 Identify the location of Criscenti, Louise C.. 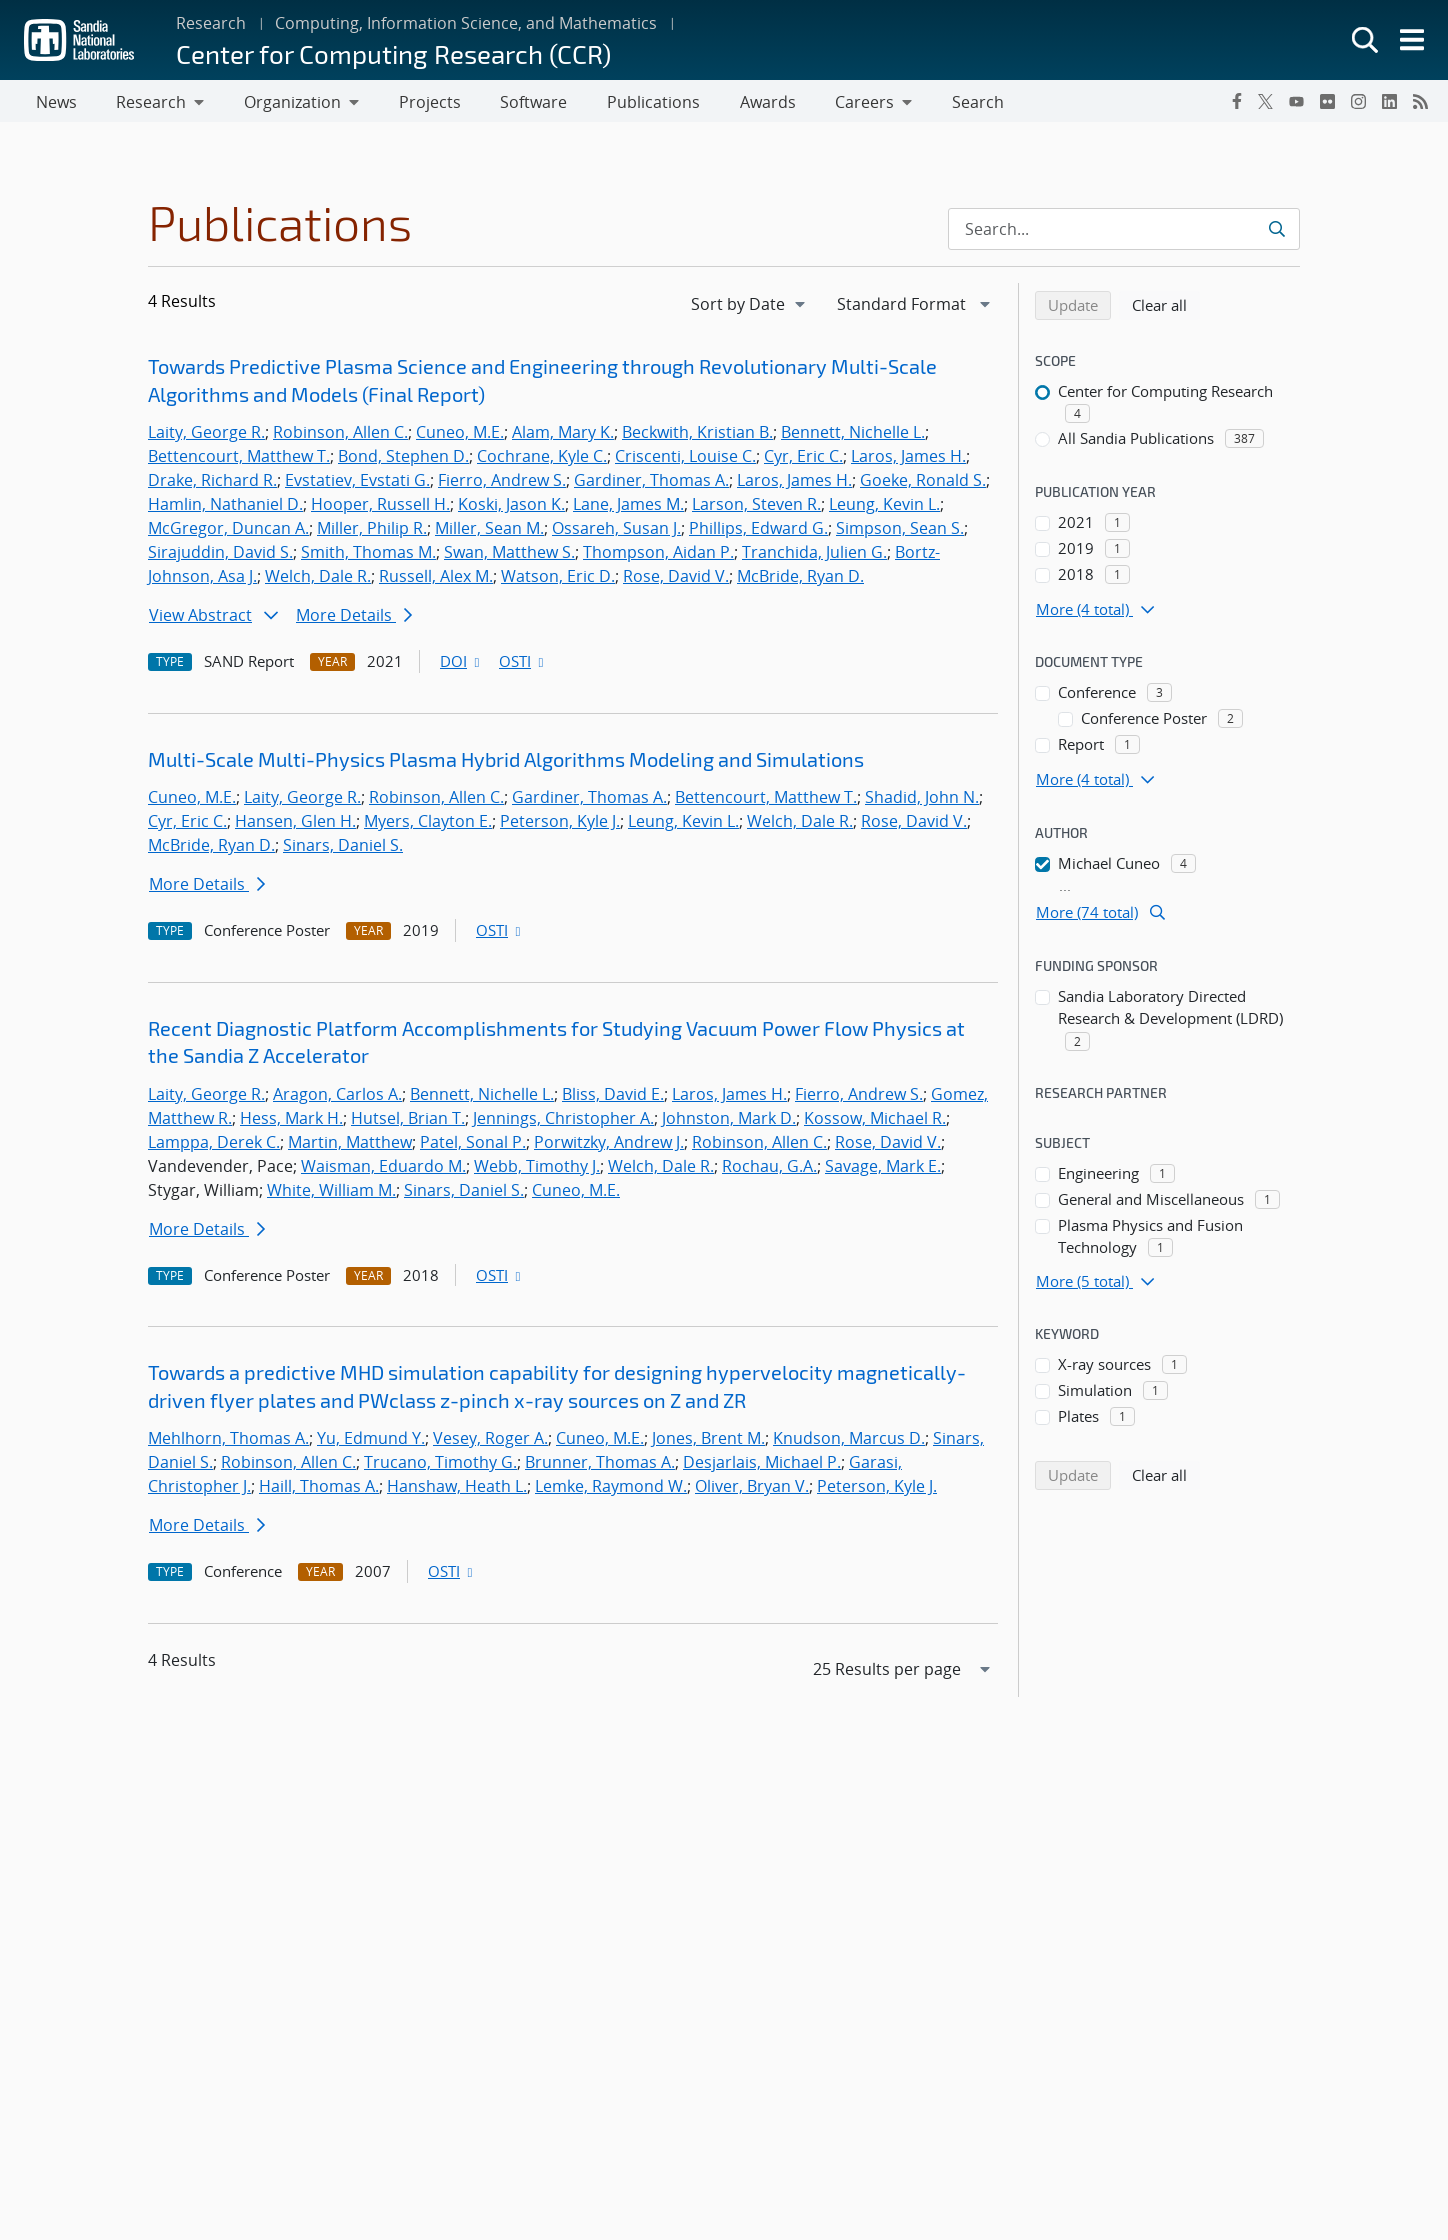
(685, 460).